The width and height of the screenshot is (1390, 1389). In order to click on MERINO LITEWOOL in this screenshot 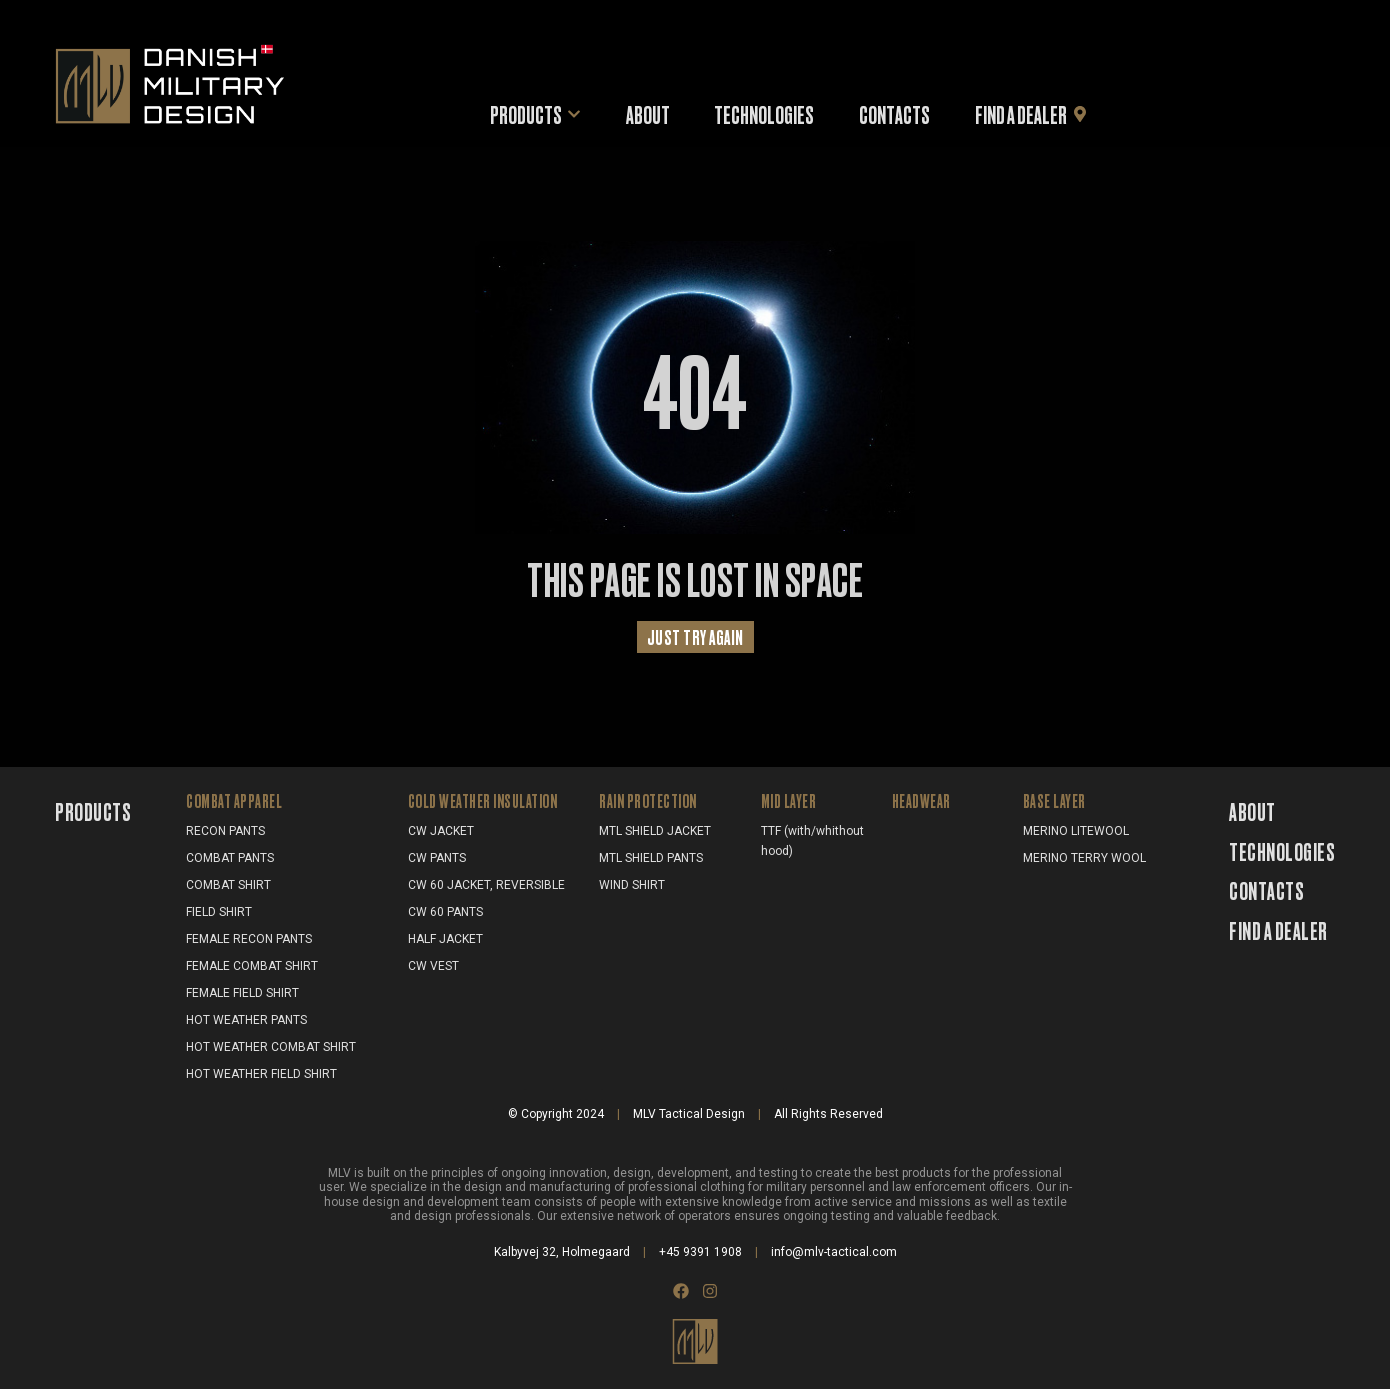, I will do `click(1076, 831)`.